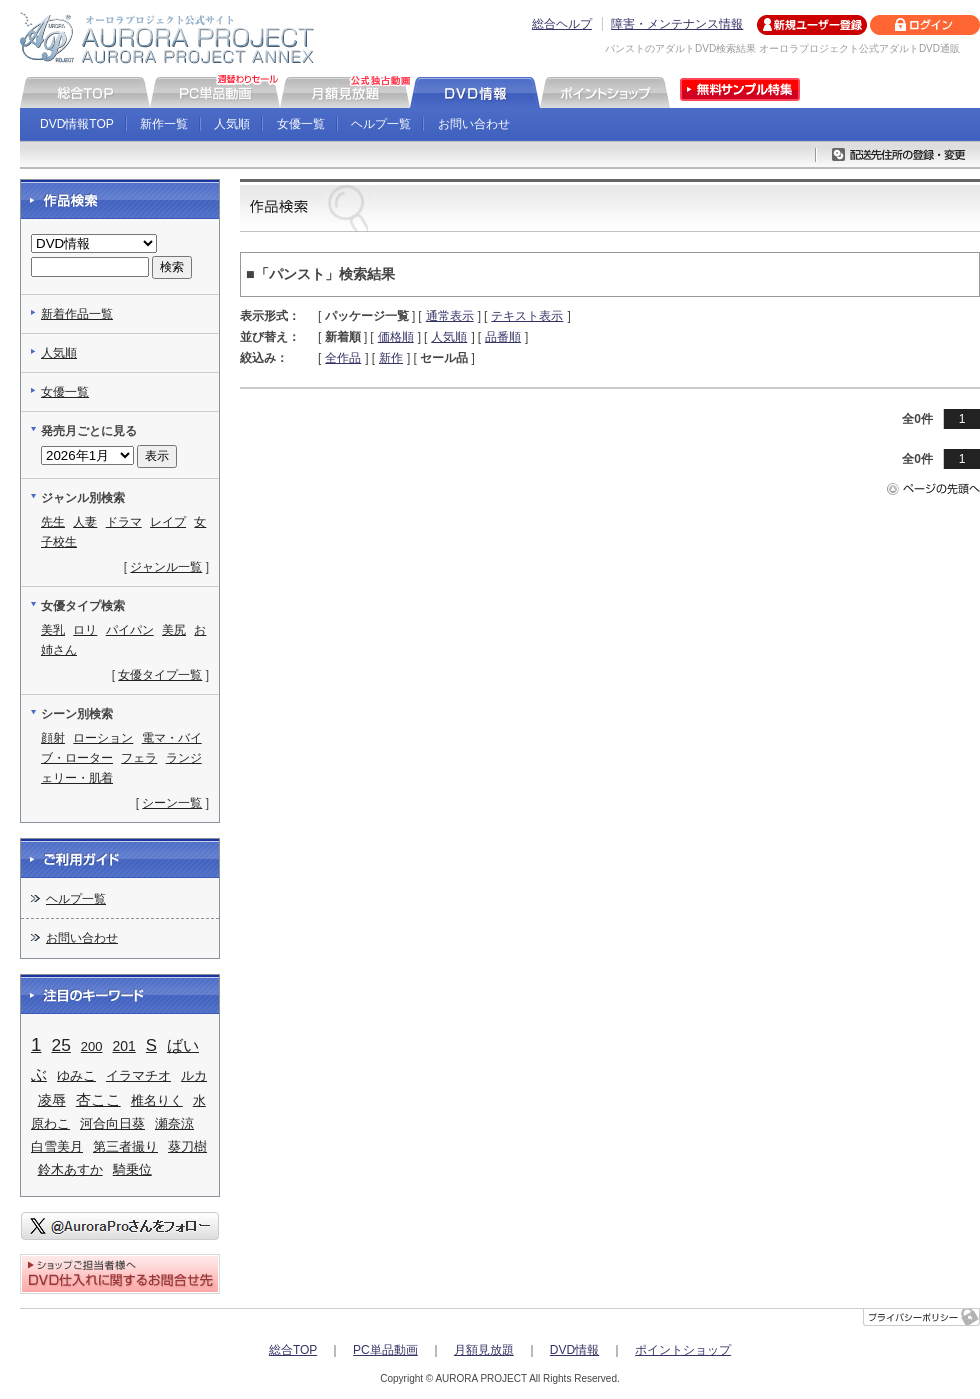 This screenshot has height=1399, width=980. I want to click on 総合ヘルプ, so click(562, 24).